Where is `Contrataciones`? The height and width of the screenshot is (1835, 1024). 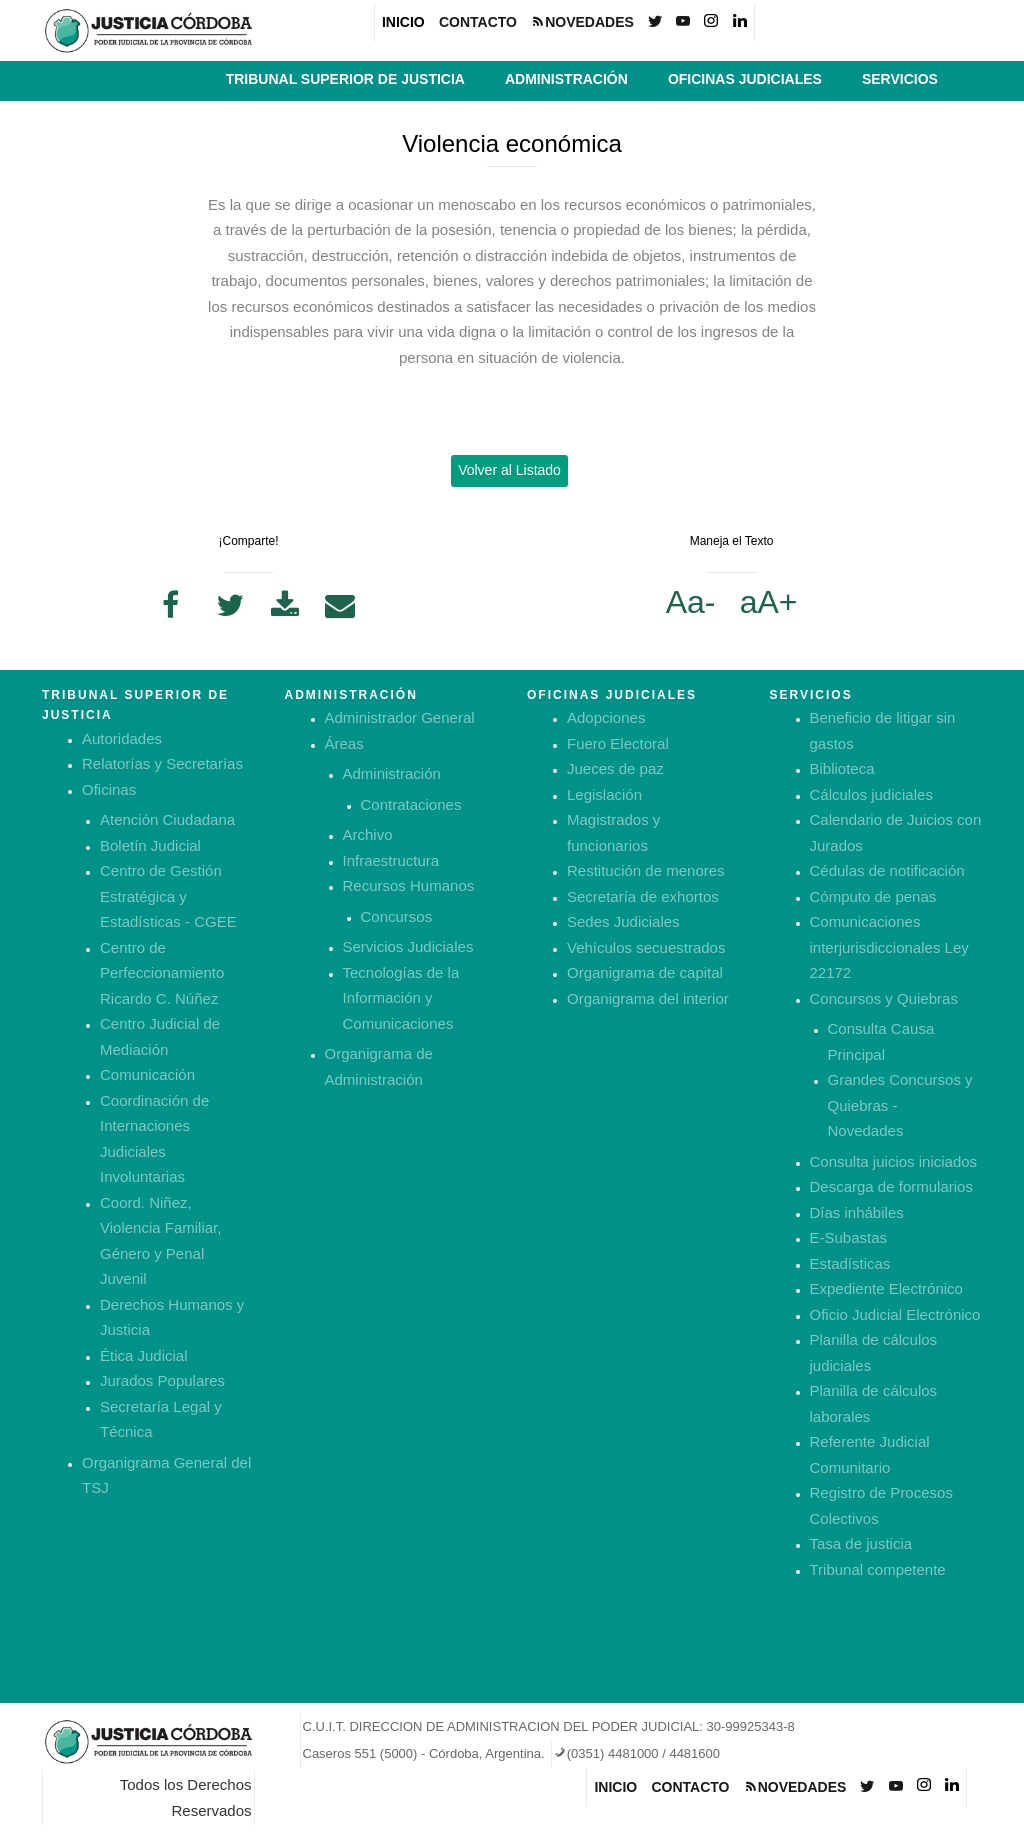 Contrataciones is located at coordinates (411, 804).